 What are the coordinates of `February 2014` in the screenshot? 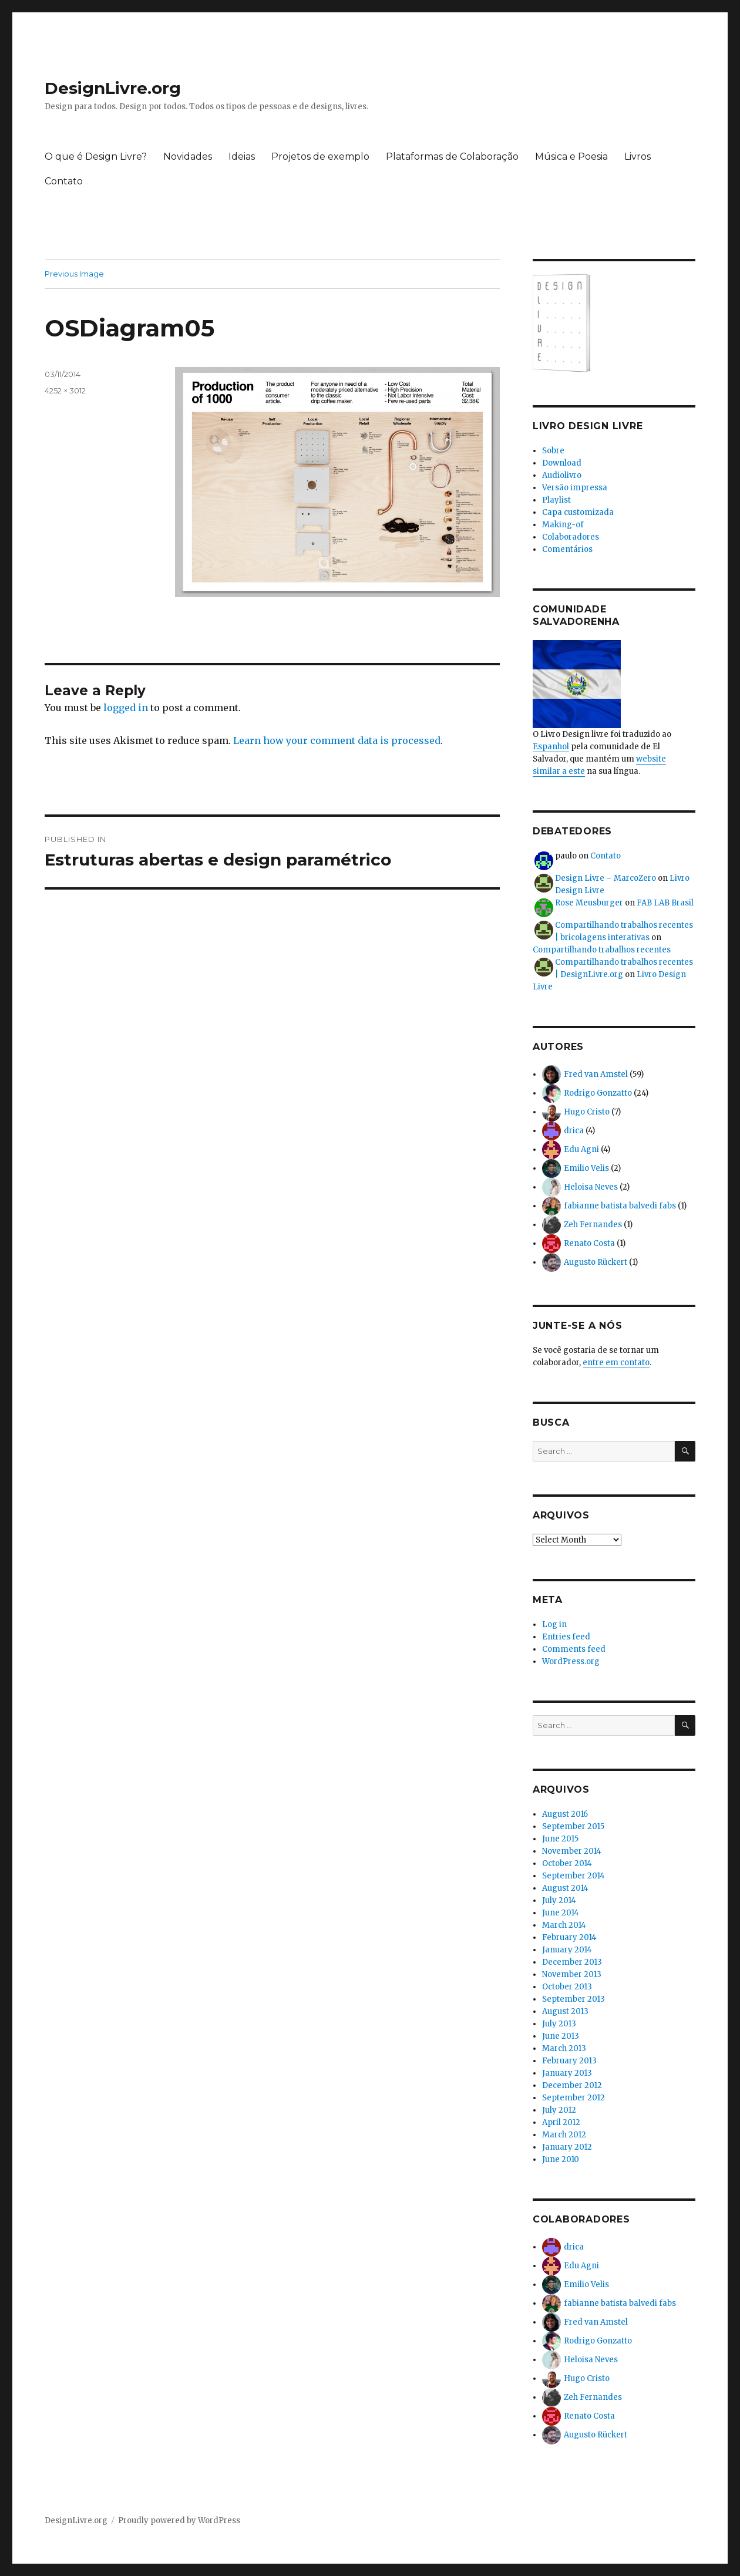 It's located at (569, 1937).